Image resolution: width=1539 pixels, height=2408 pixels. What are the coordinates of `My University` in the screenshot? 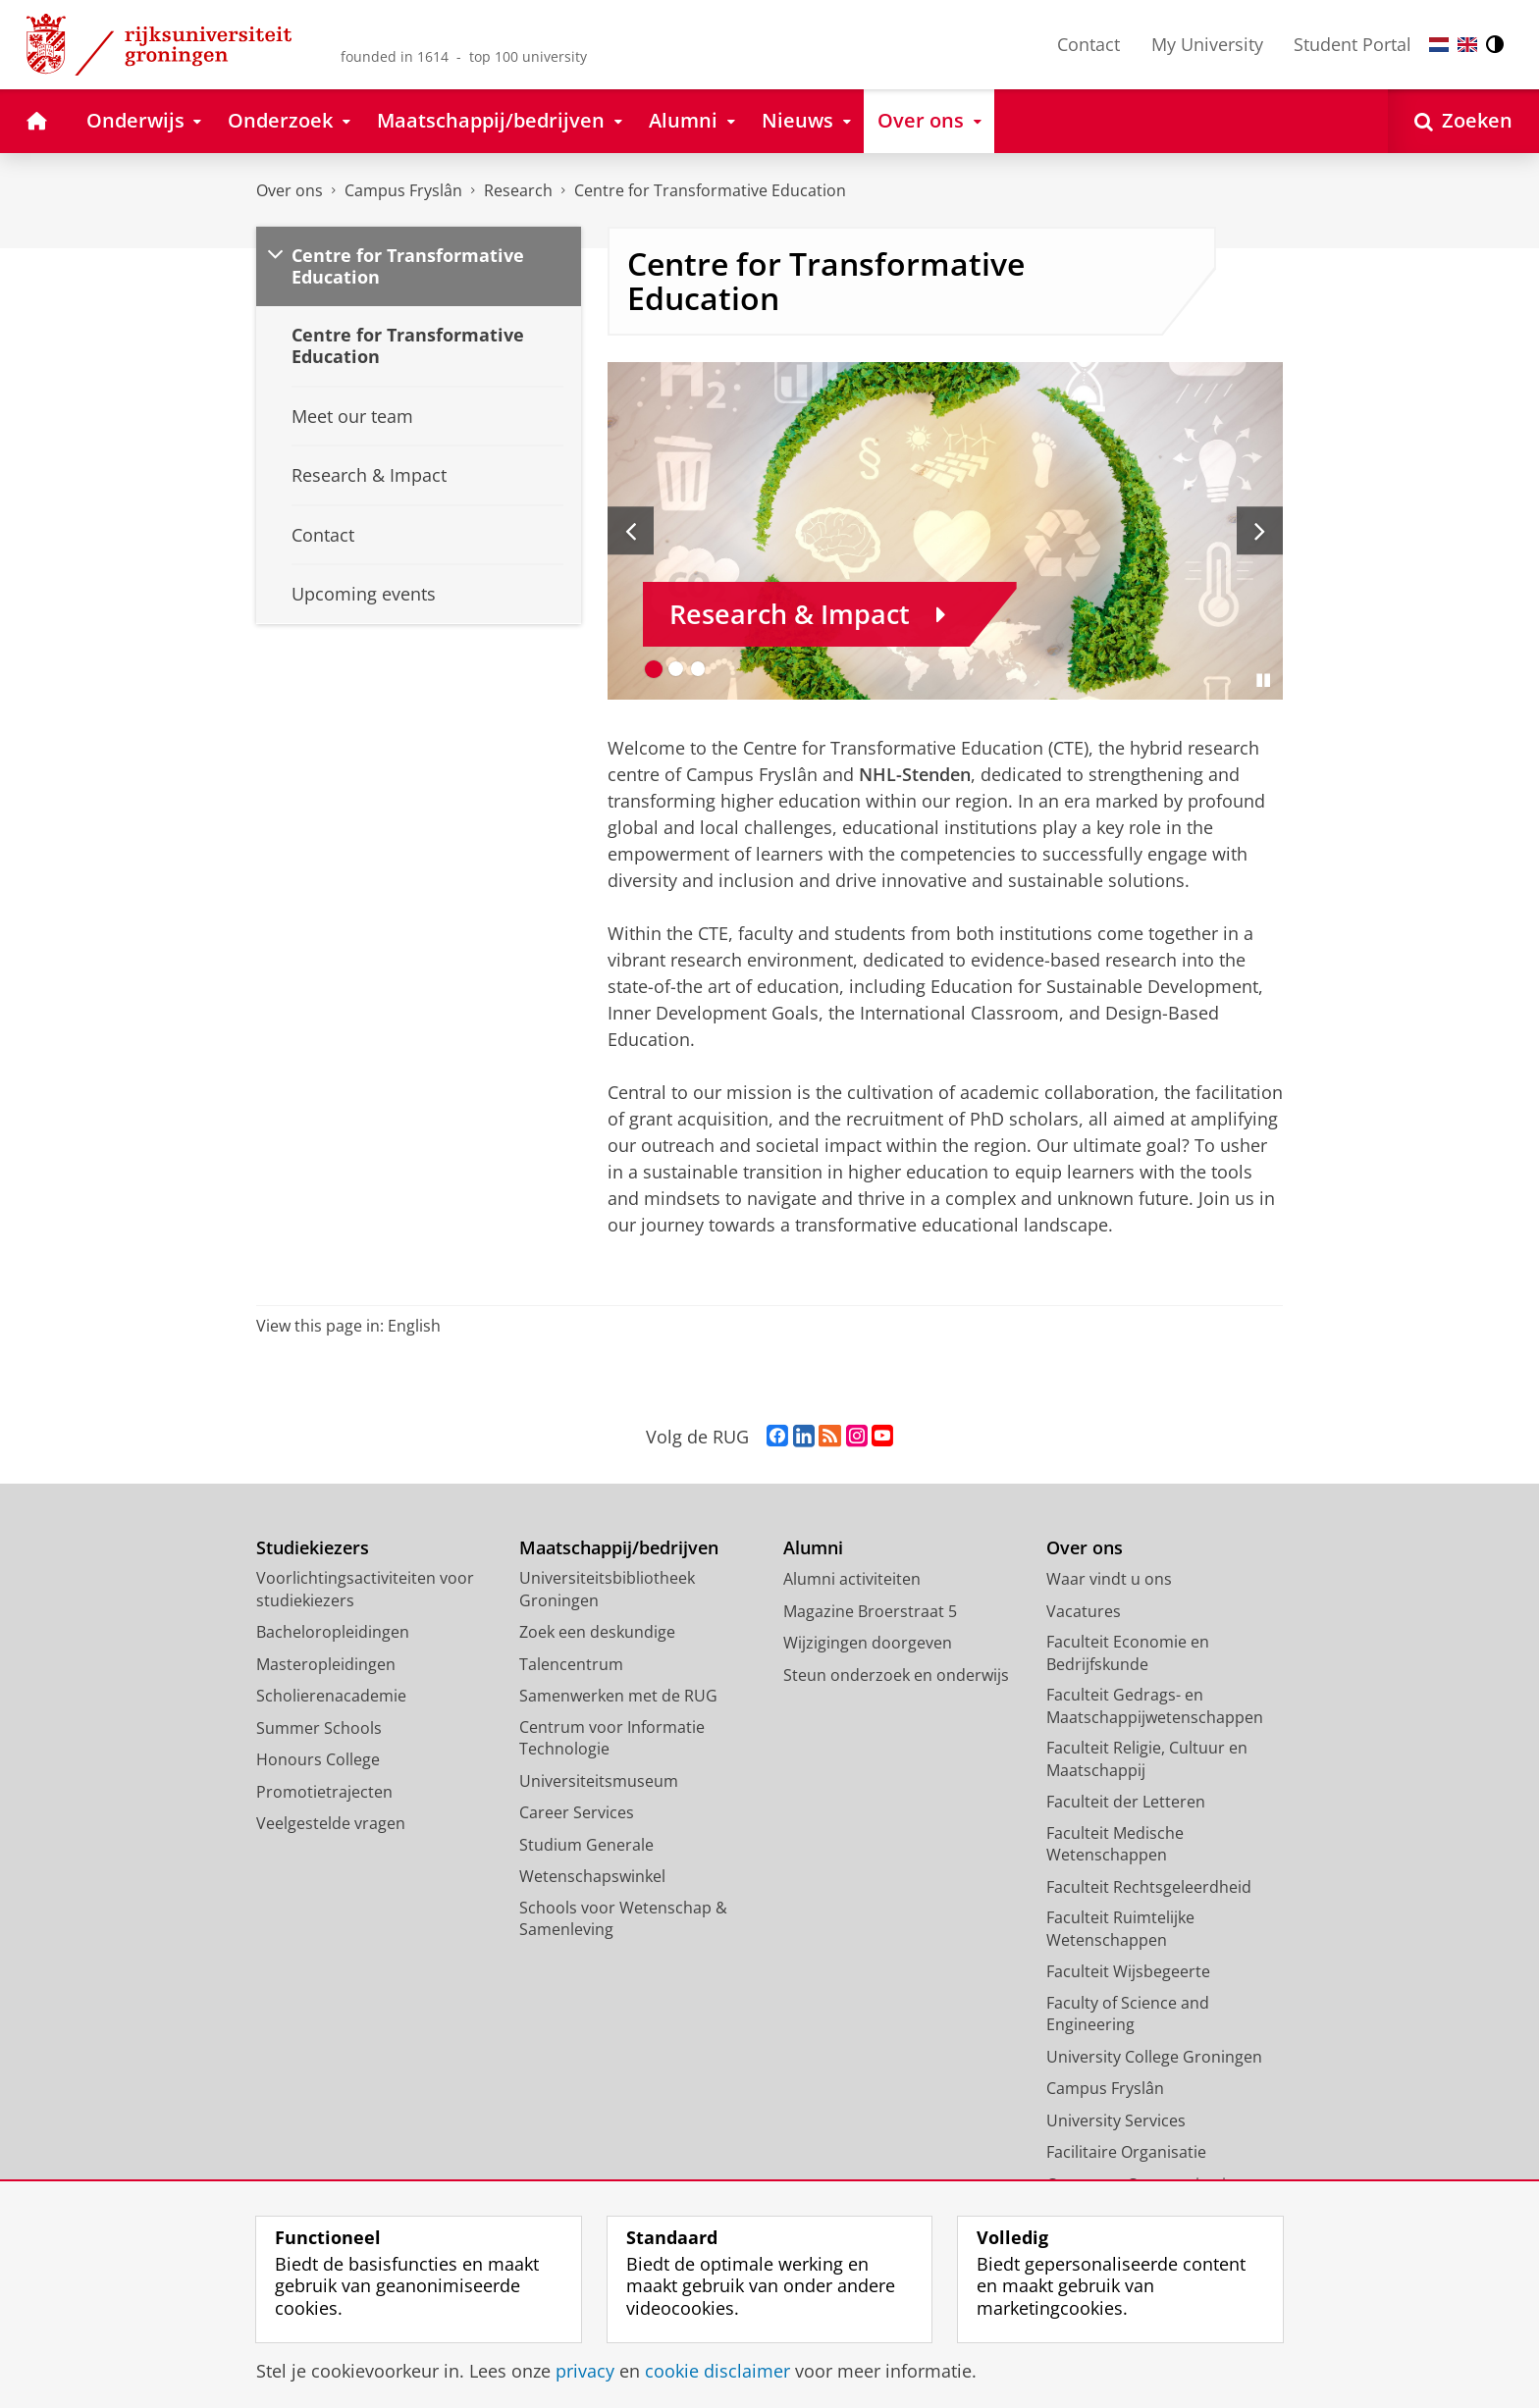 It's located at (1207, 44).